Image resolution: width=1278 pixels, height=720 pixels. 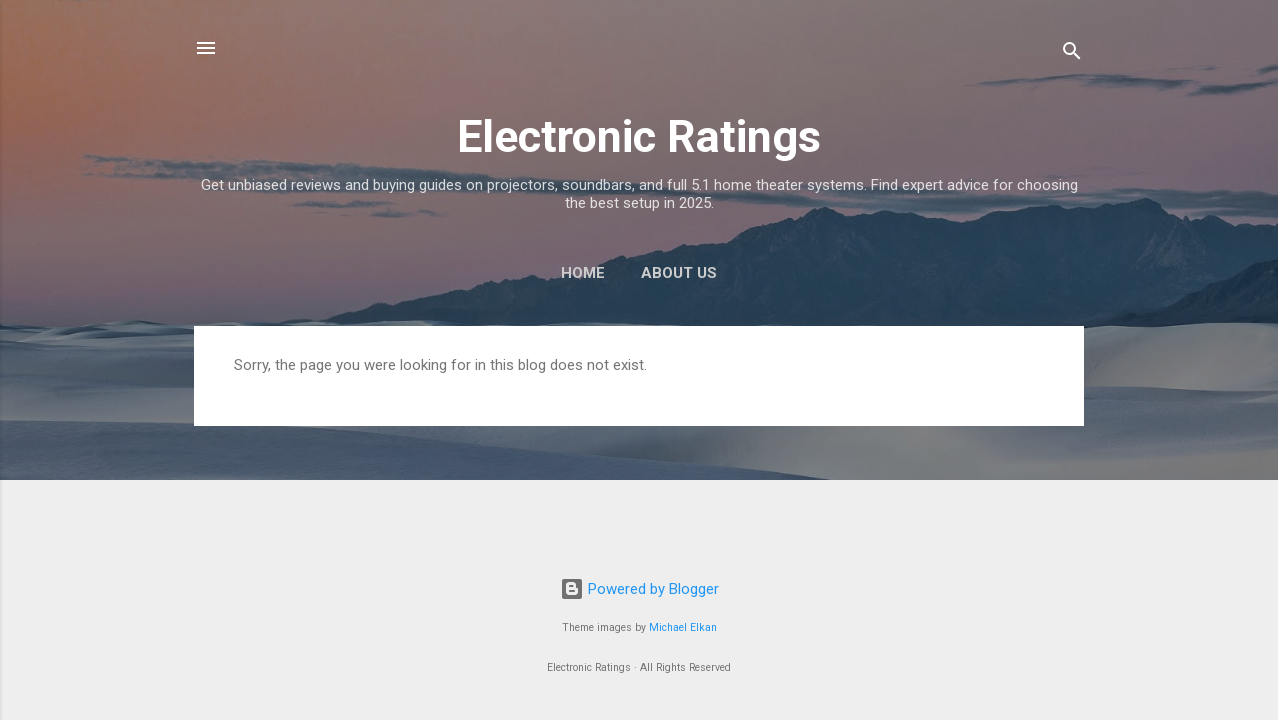 What do you see at coordinates (679, 273) in the screenshot?
I see `About Us` at bounding box center [679, 273].